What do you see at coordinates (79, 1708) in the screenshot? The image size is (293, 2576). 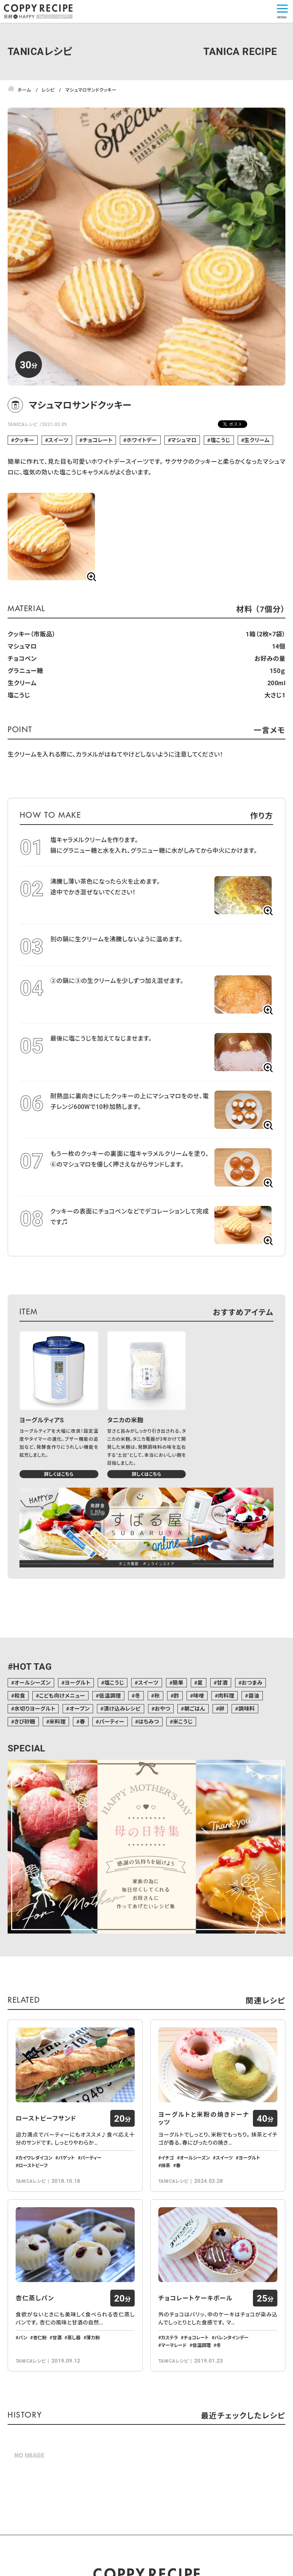 I see `オーブン` at bounding box center [79, 1708].